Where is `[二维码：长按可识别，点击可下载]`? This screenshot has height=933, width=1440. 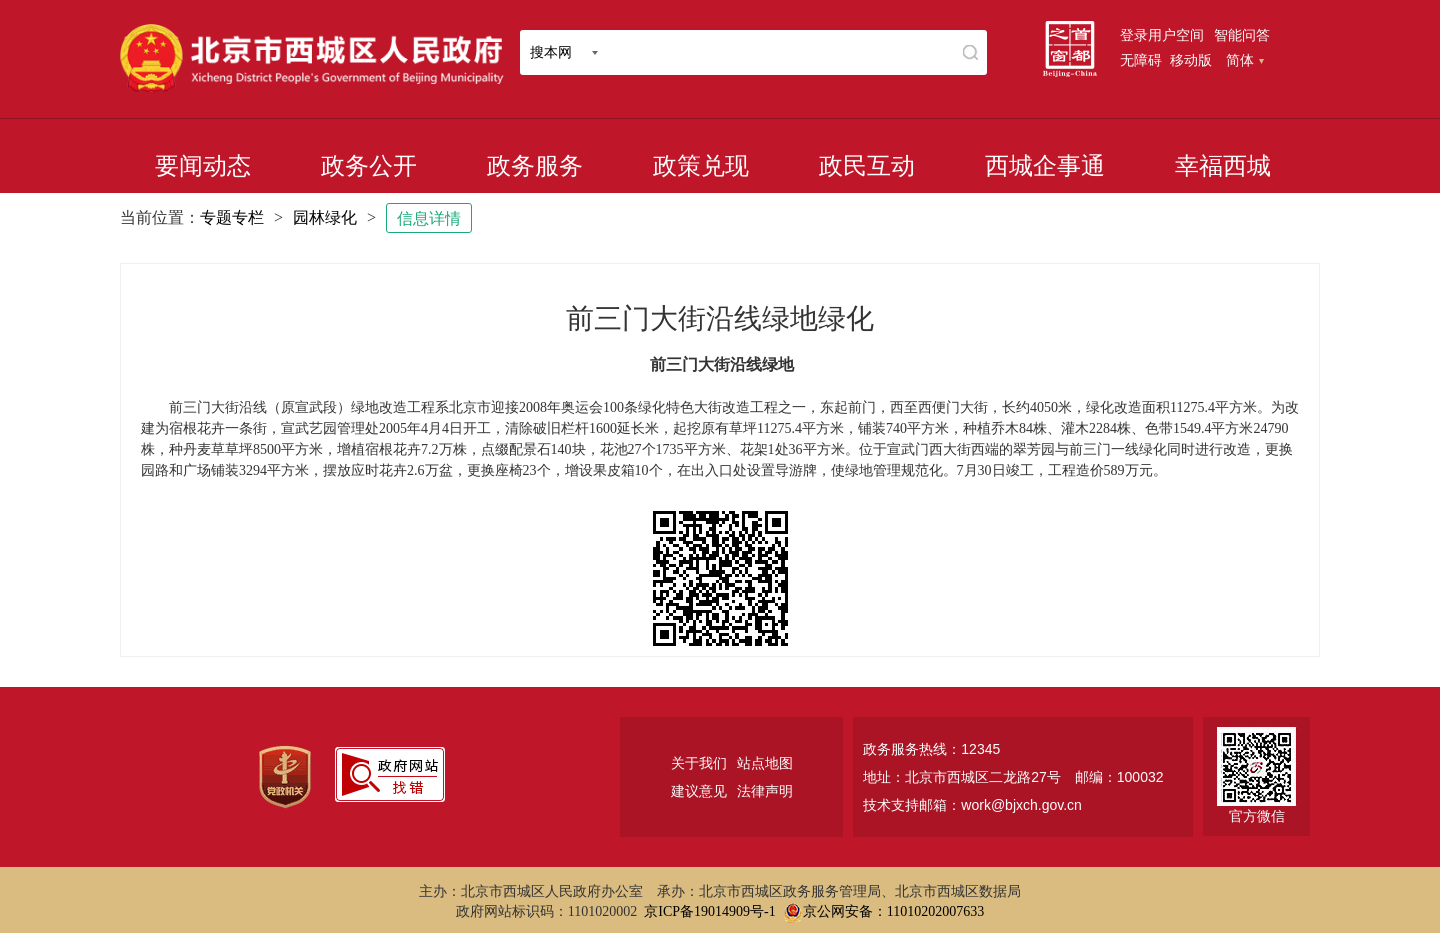
[二维码：长按可识别，点击可下载] is located at coordinates (720, 578).